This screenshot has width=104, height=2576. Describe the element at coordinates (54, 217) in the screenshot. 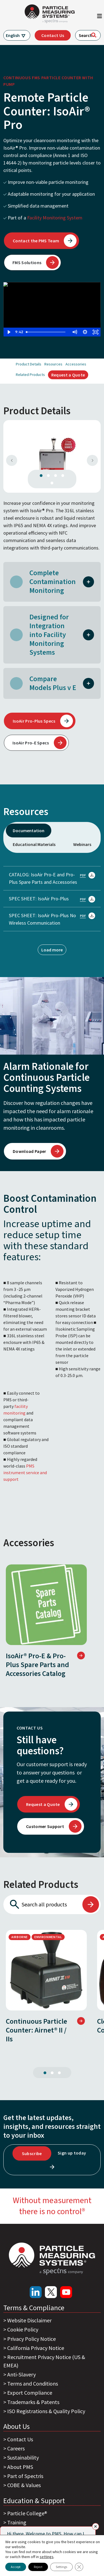

I see `Facility Monitoring System` at that location.